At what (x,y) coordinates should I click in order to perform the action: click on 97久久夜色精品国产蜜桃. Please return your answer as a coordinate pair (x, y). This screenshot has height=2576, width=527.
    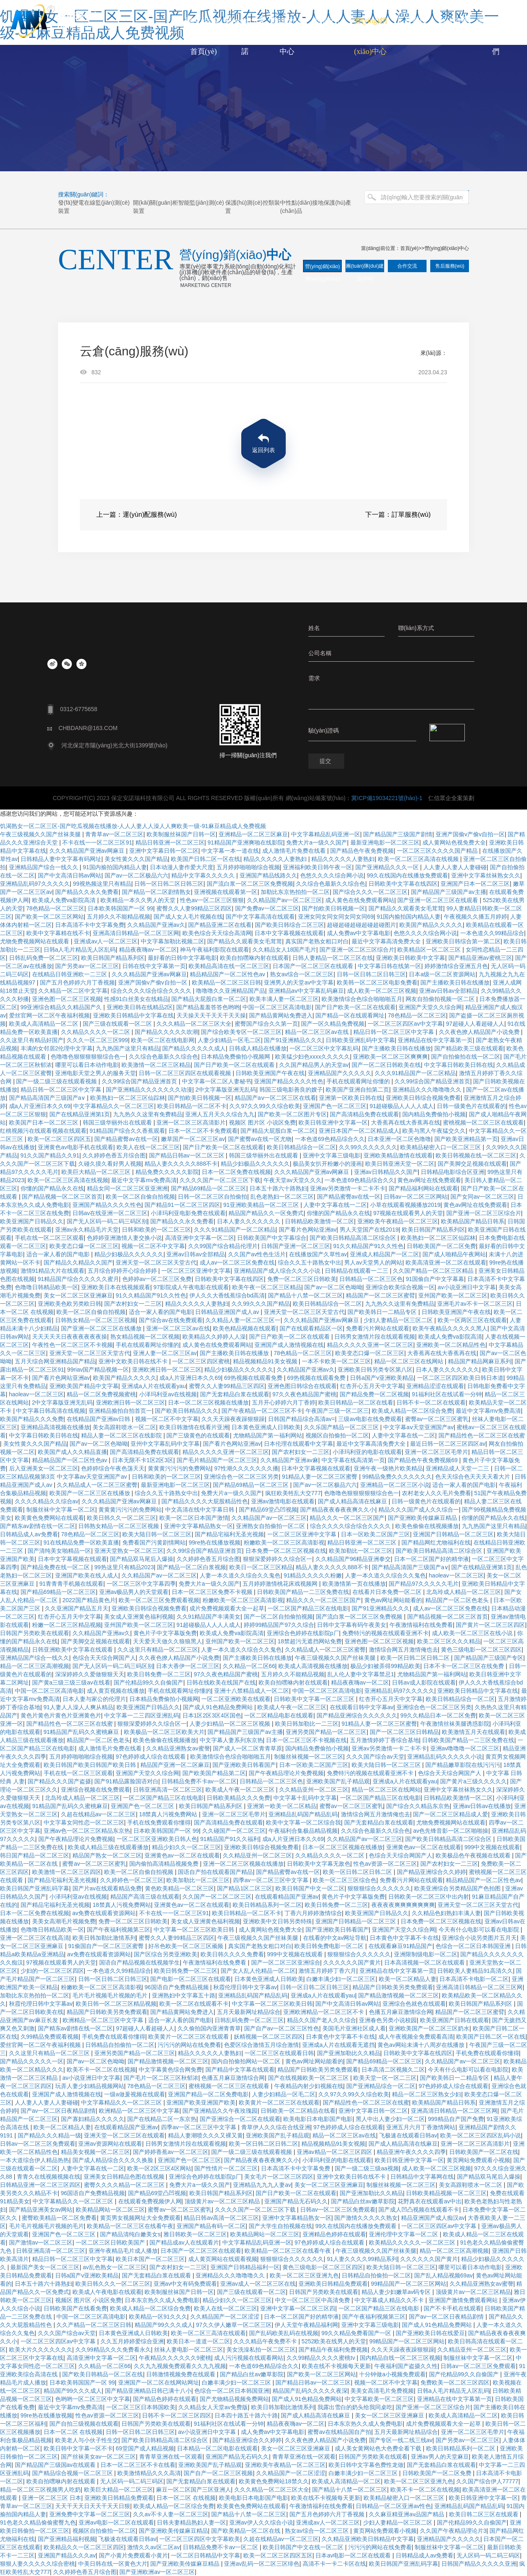
    Looking at the image, I should click on (305, 1394).